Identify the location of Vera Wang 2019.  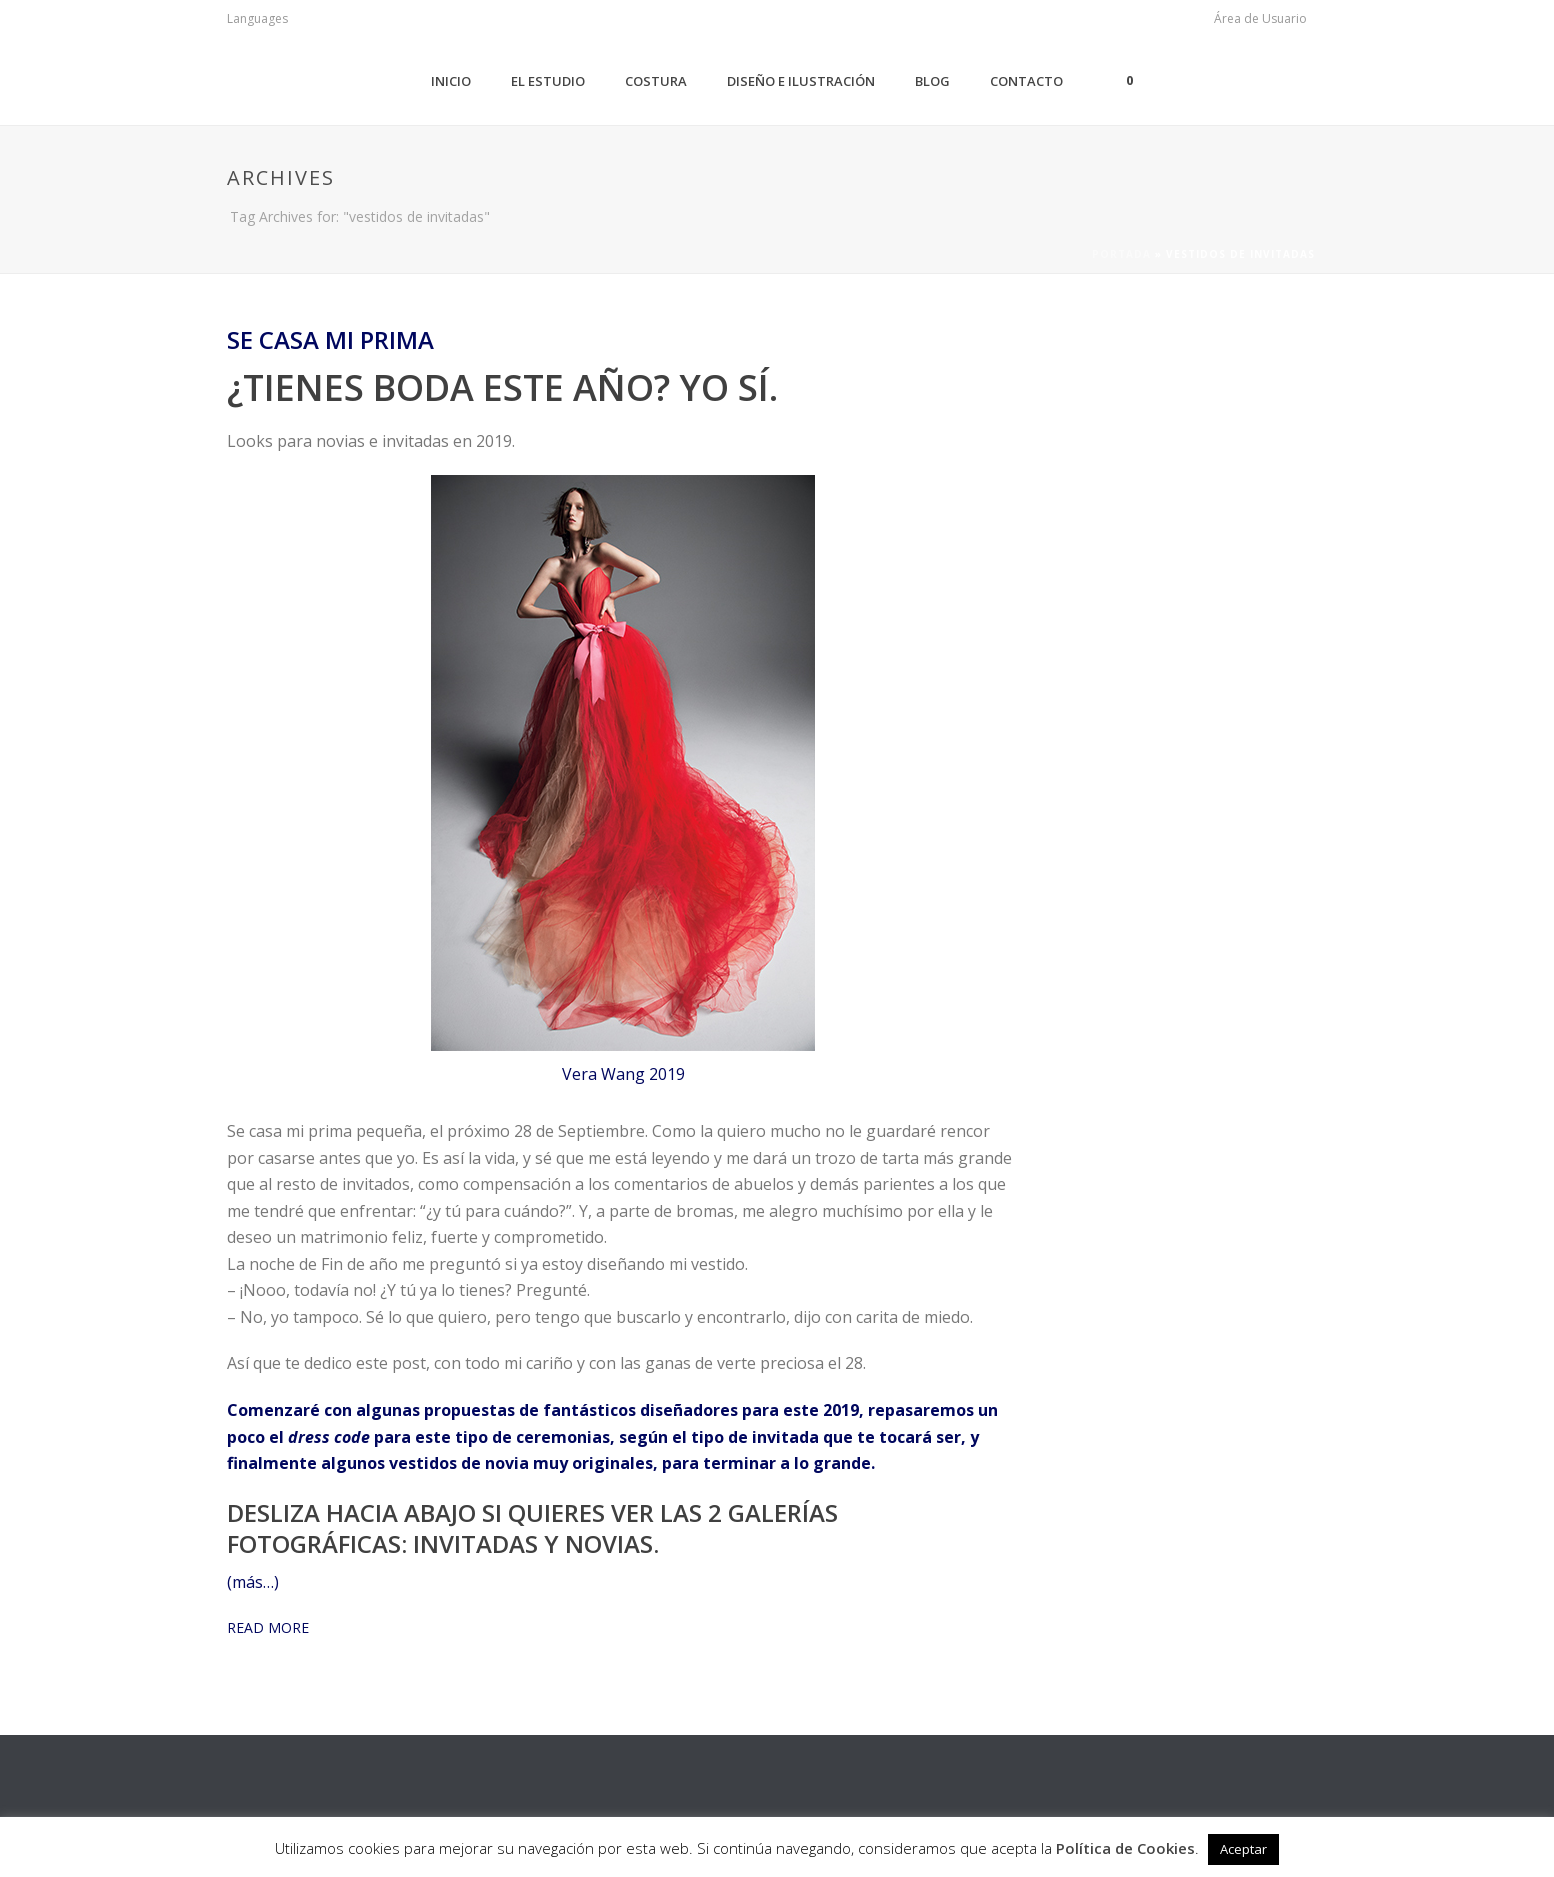
(623, 1074).